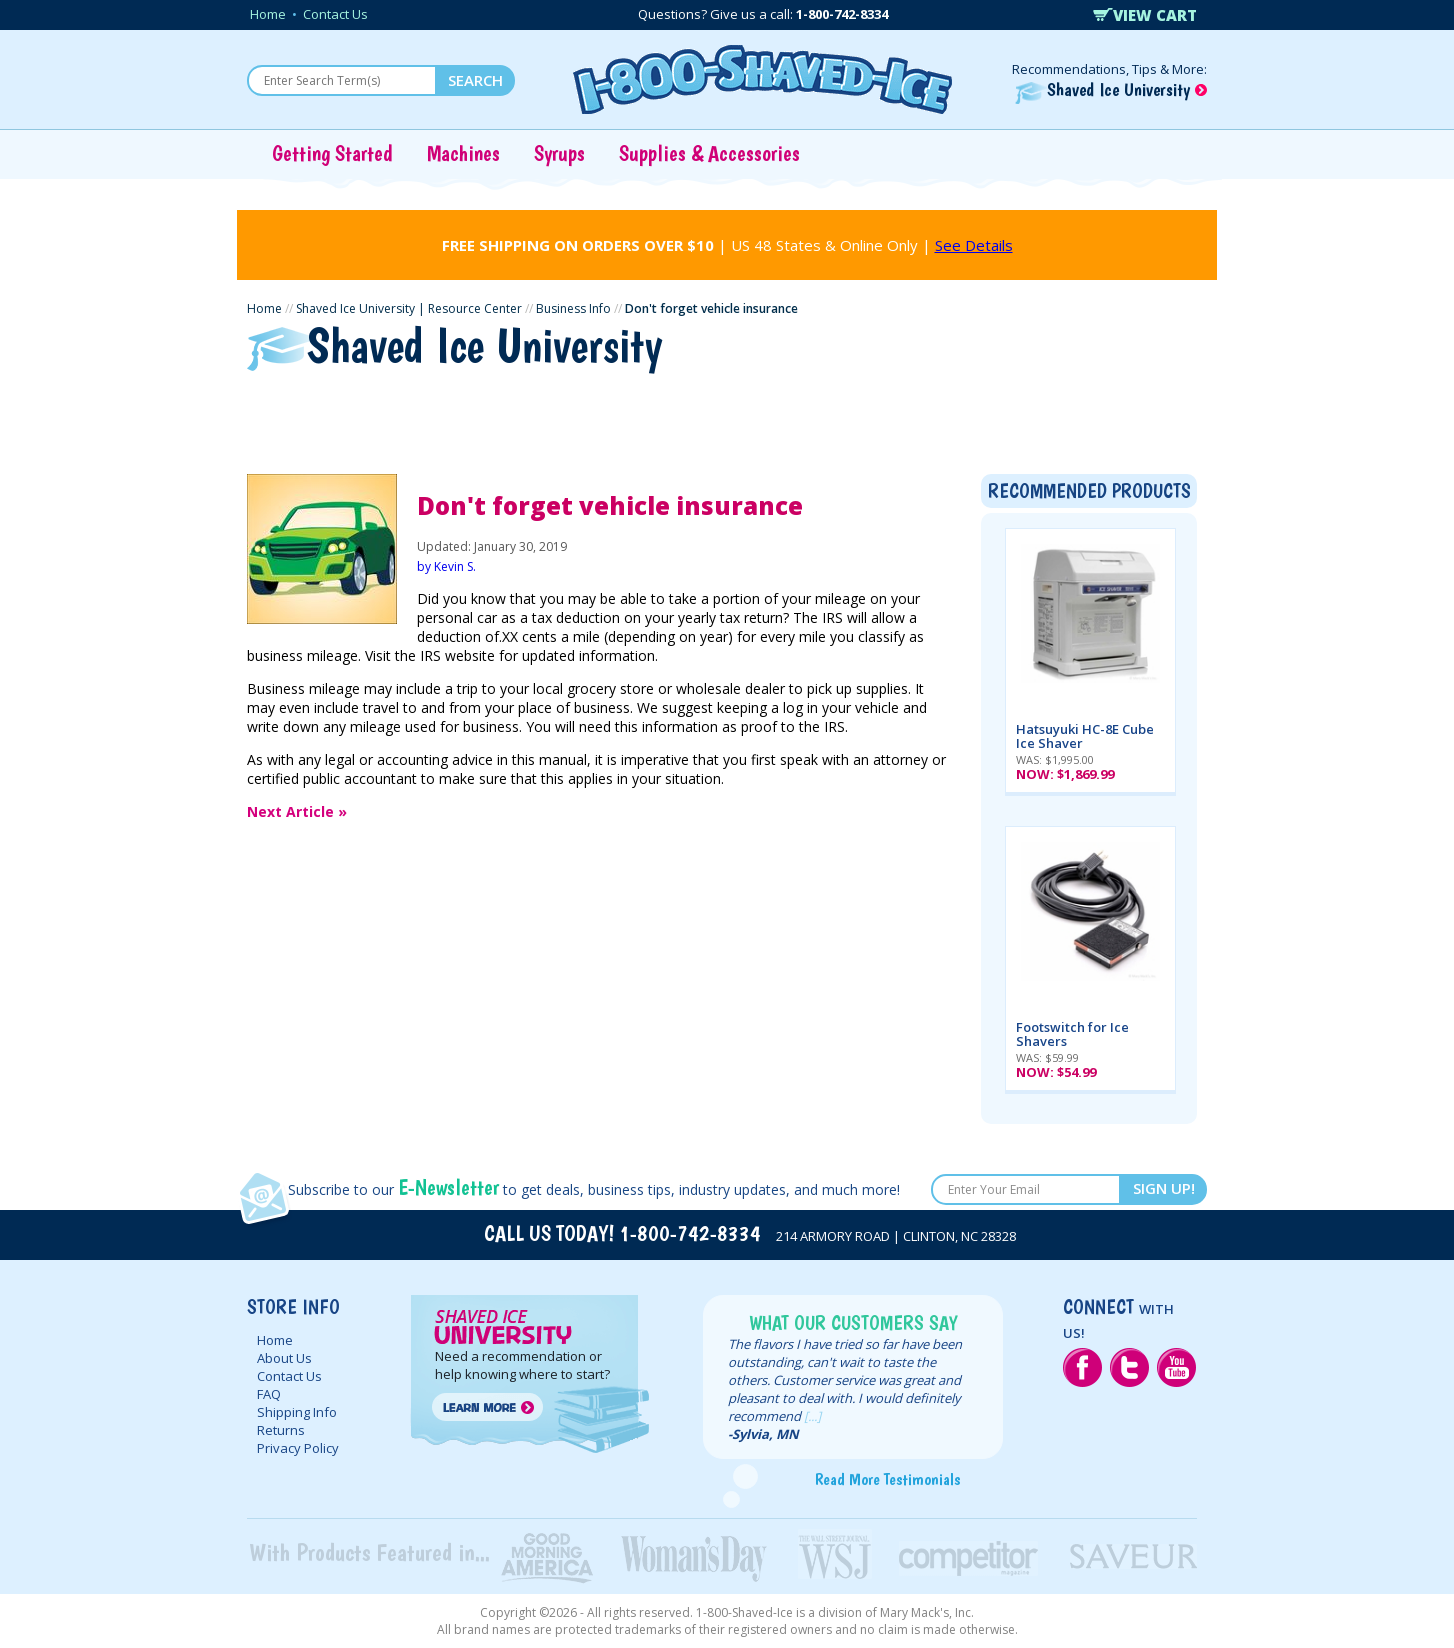 The width and height of the screenshot is (1454, 1648). What do you see at coordinates (446, 566) in the screenshot?
I see `by Kevin S.` at bounding box center [446, 566].